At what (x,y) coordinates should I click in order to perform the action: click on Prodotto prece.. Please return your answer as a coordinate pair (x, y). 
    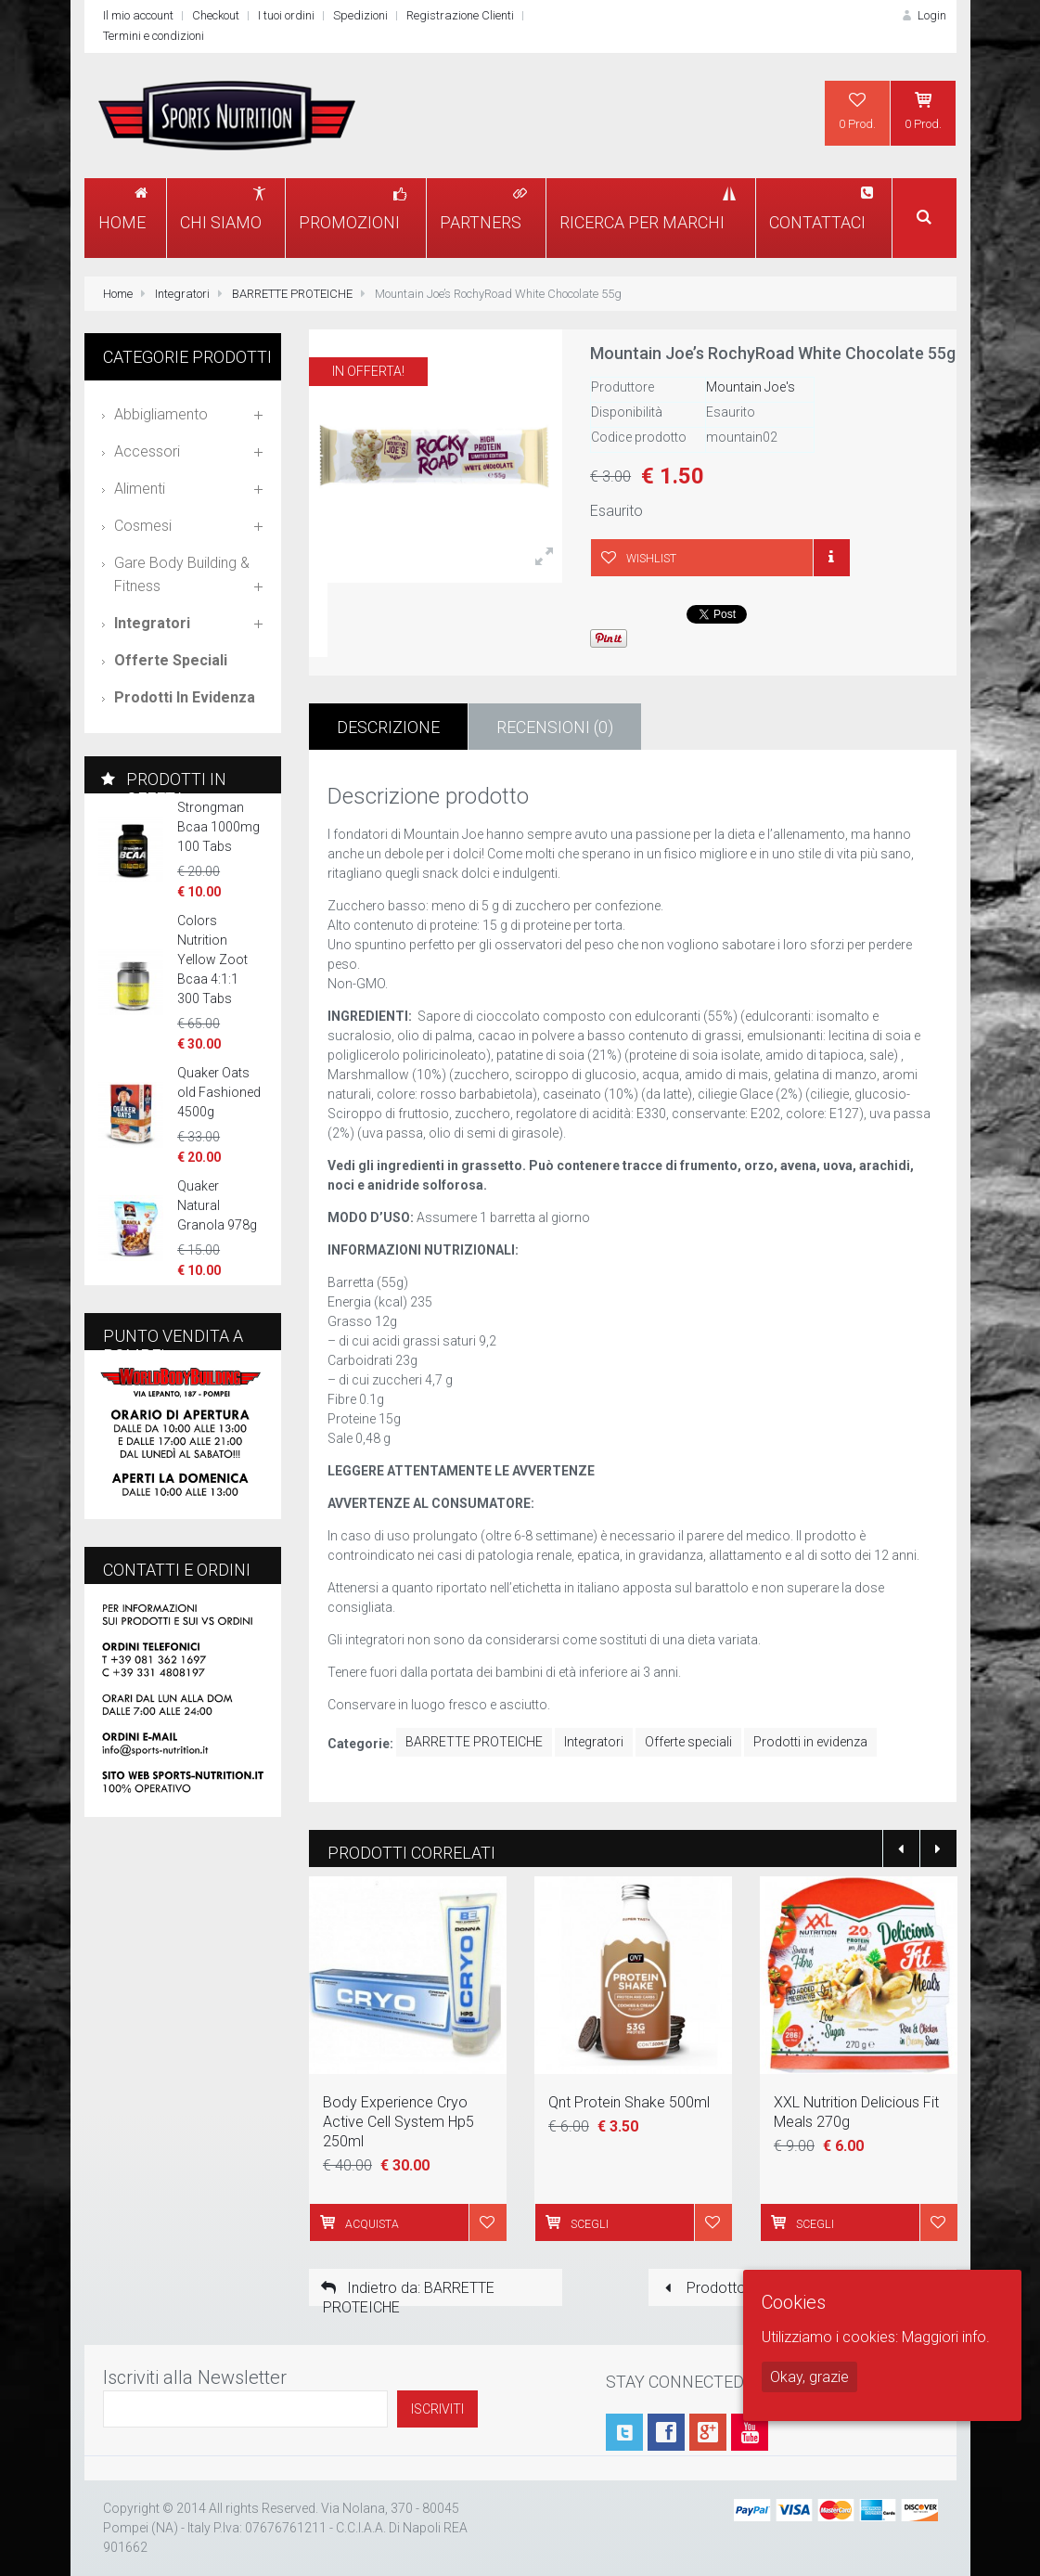
    Looking at the image, I should click on (724, 2288).